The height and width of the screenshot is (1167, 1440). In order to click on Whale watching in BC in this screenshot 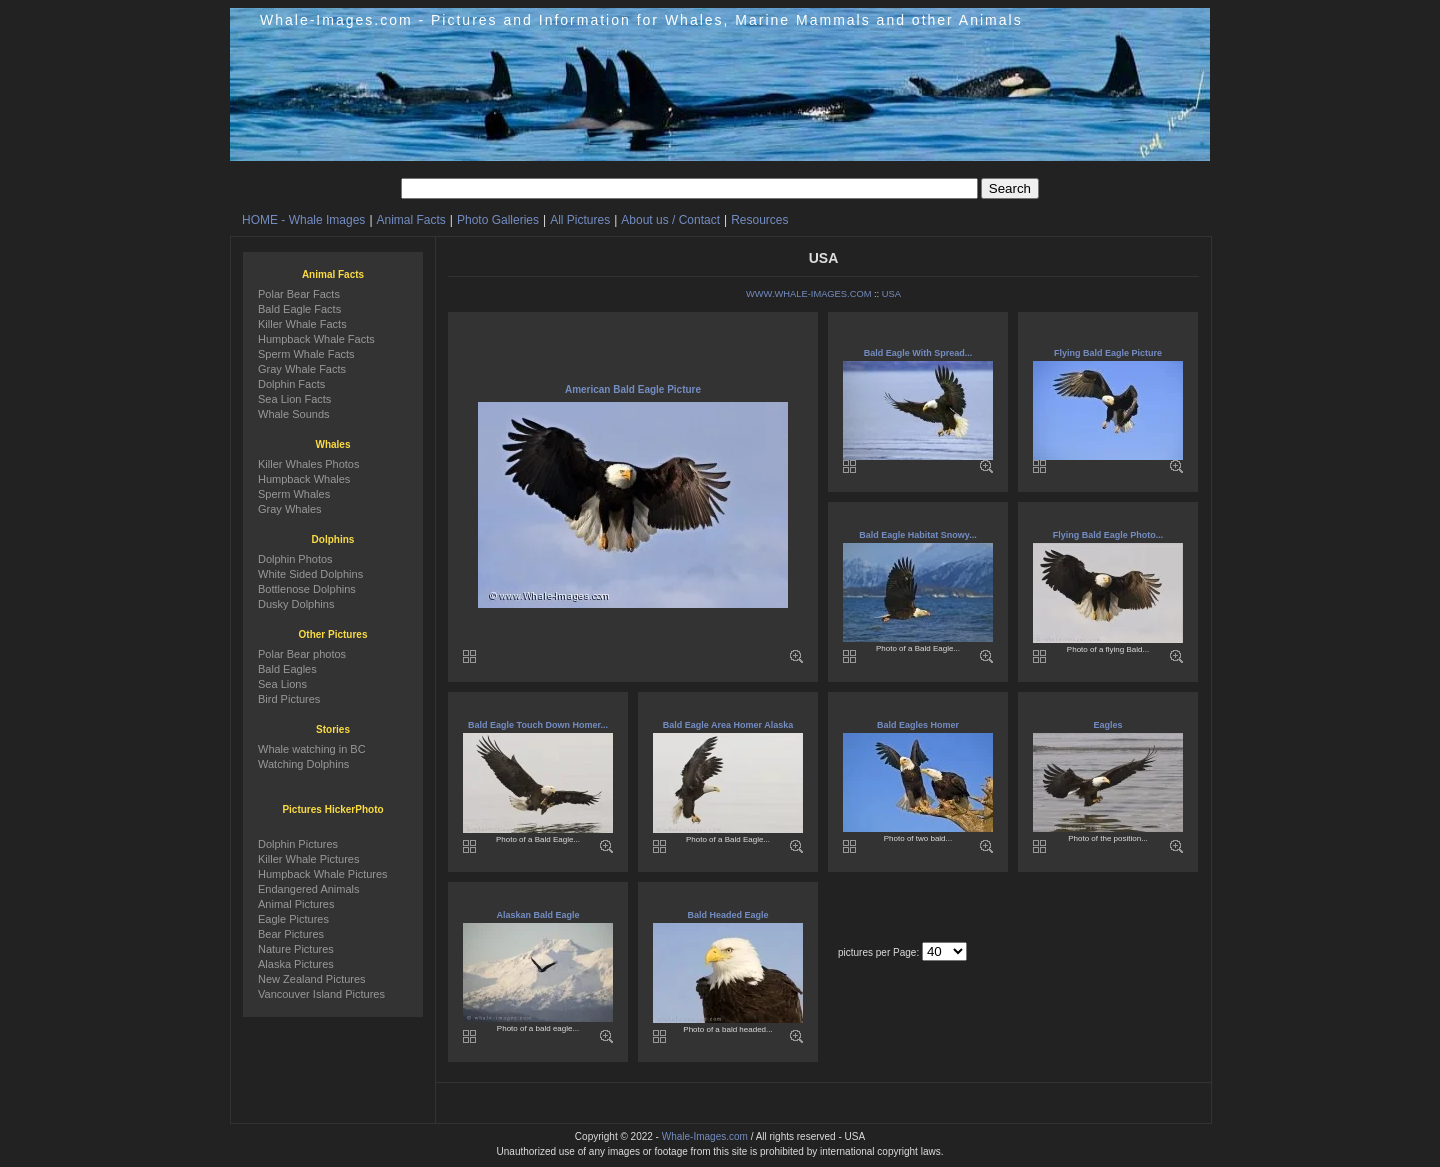, I will do `click(312, 749)`.